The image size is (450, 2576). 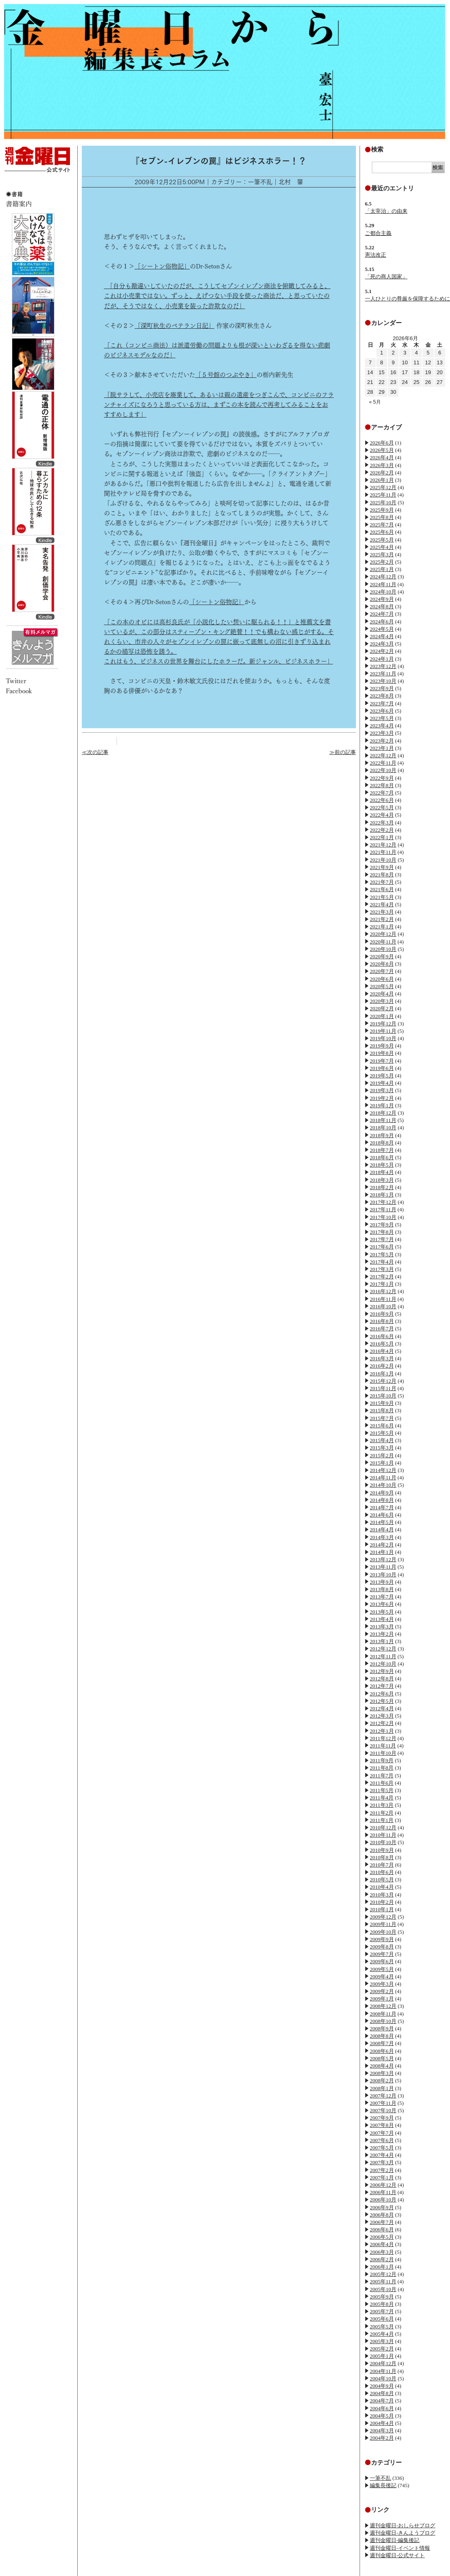 What do you see at coordinates (382, 1731) in the screenshot?
I see `2012年1月` at bounding box center [382, 1731].